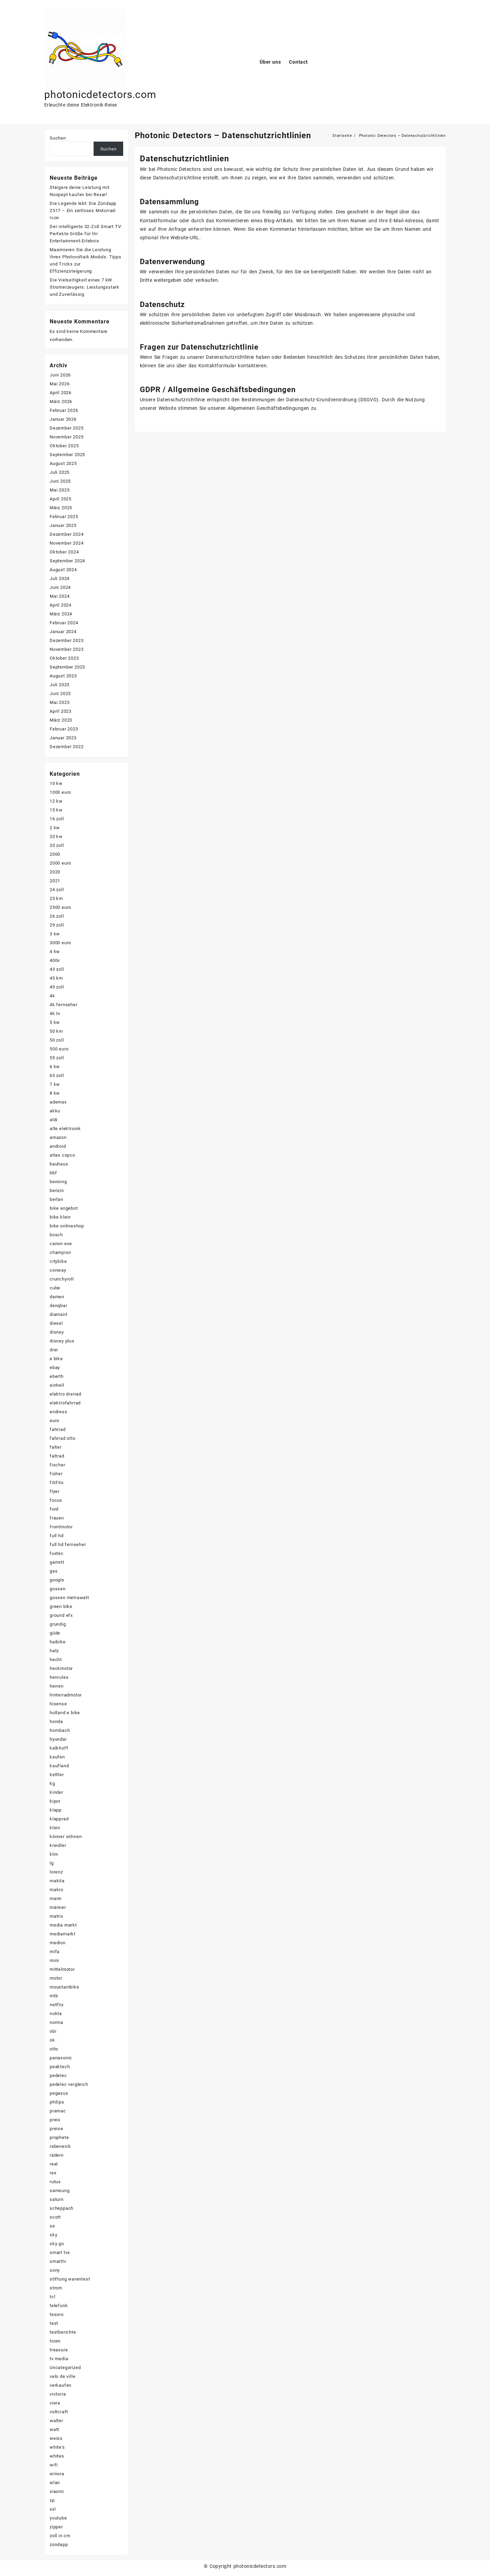  What do you see at coordinates (56, 1500) in the screenshot?
I see `focus` at bounding box center [56, 1500].